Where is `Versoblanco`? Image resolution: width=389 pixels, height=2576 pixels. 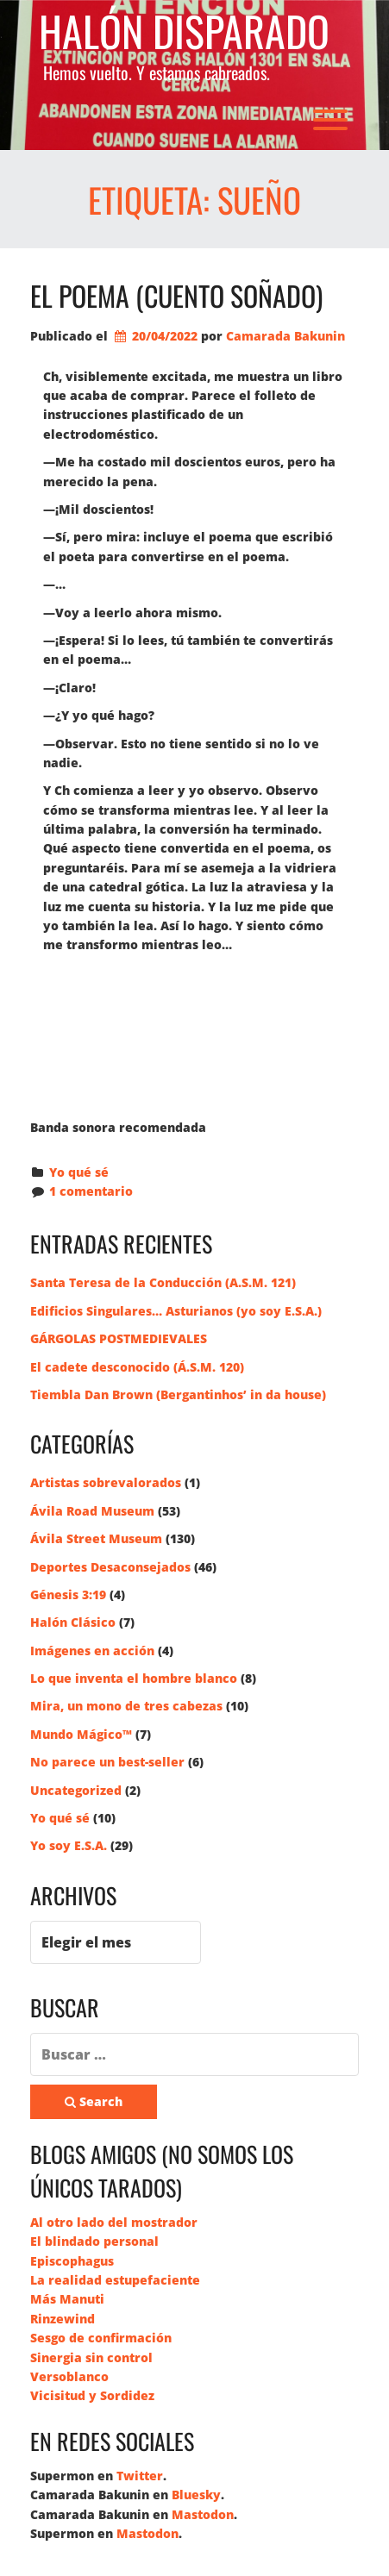
Versoblanco is located at coordinates (69, 2376).